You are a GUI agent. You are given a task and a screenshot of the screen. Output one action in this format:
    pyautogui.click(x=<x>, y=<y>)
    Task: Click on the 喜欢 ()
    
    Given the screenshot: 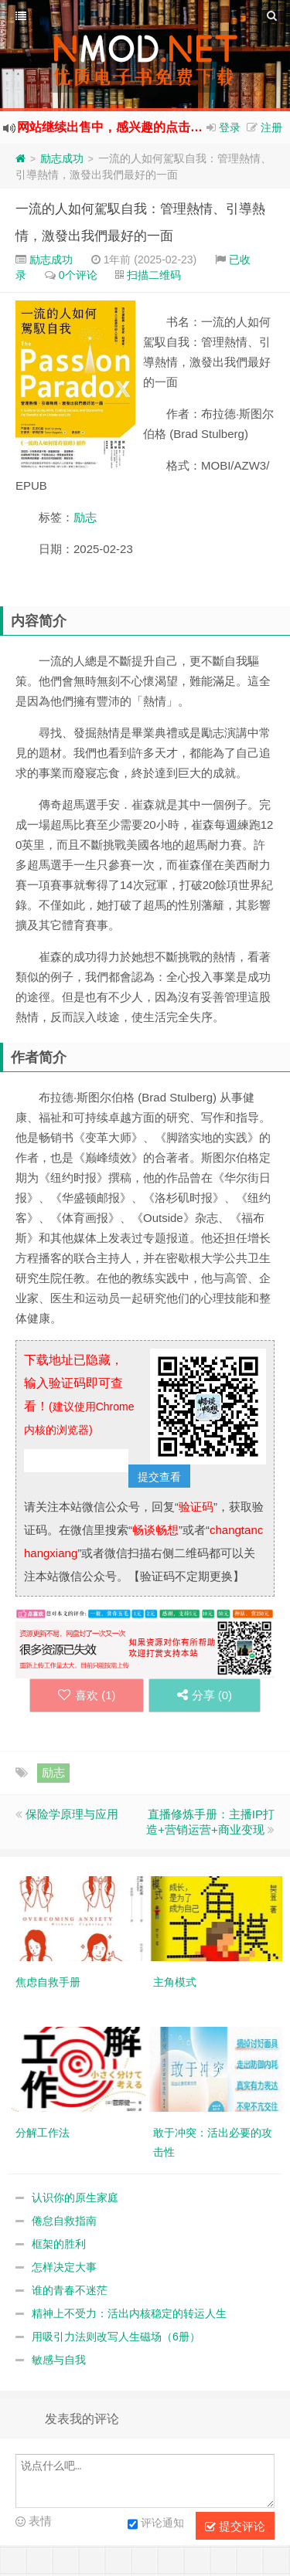 What is the action you would take?
    pyautogui.click(x=83, y=1695)
    